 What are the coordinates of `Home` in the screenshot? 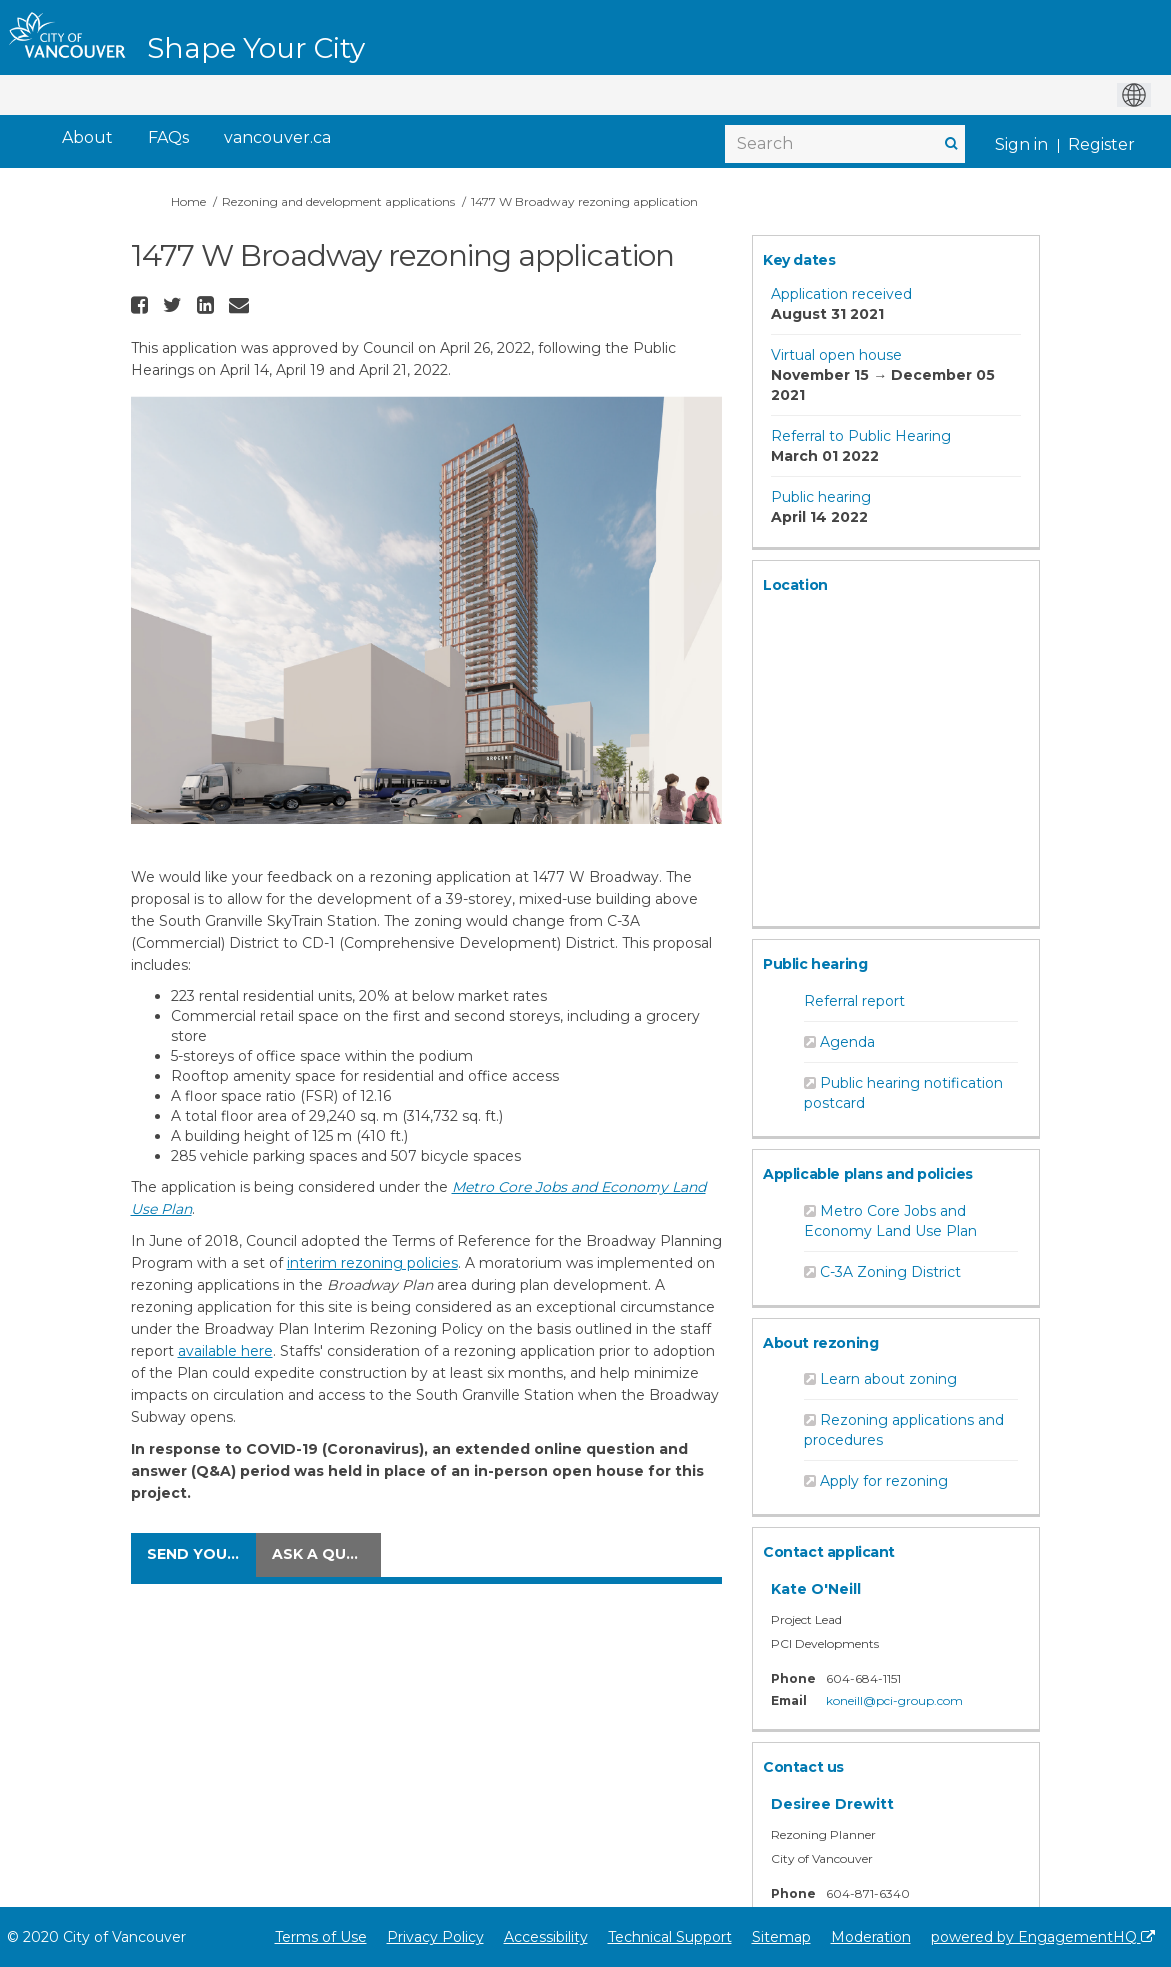 It's located at (188, 201).